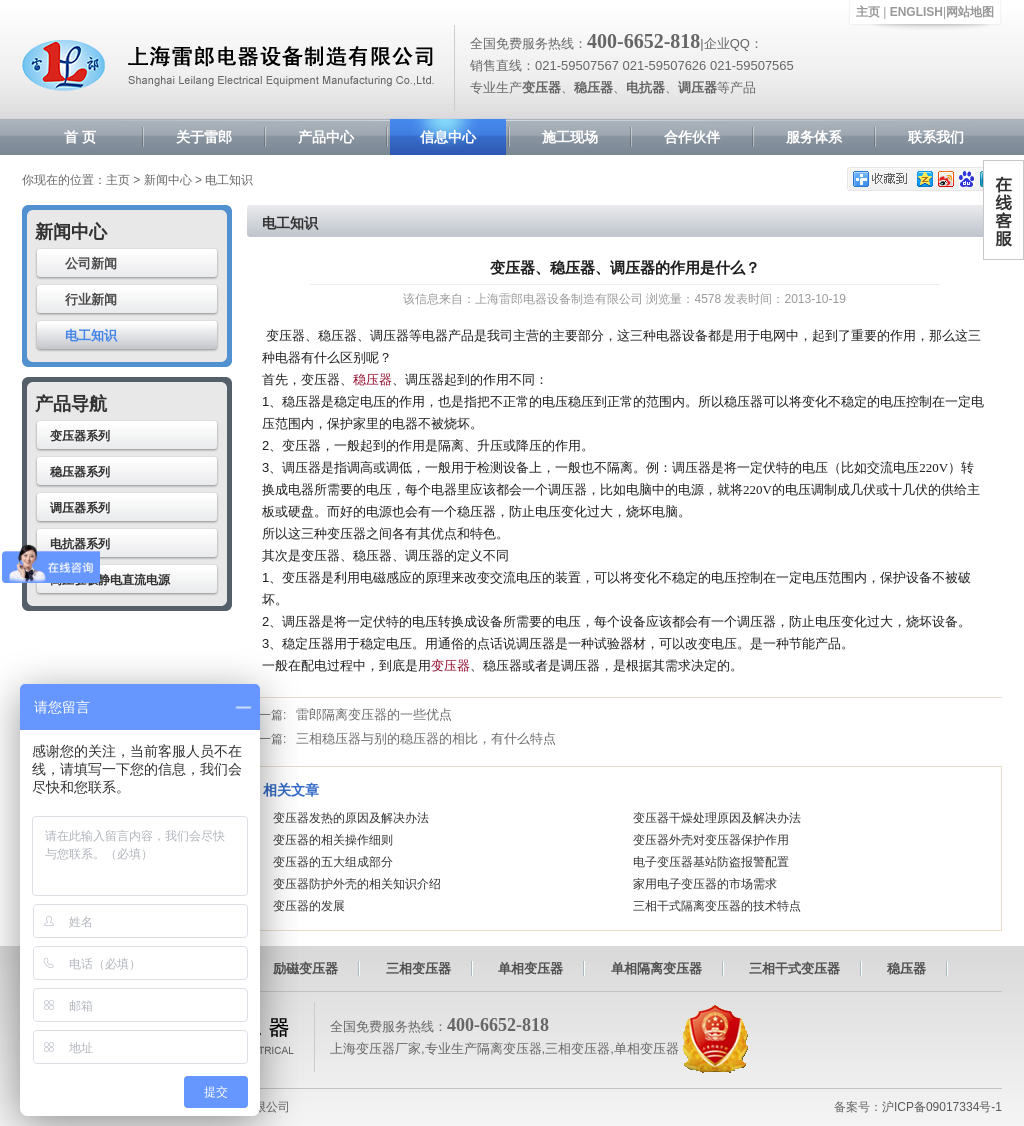  I want to click on 施工现场, so click(570, 137).